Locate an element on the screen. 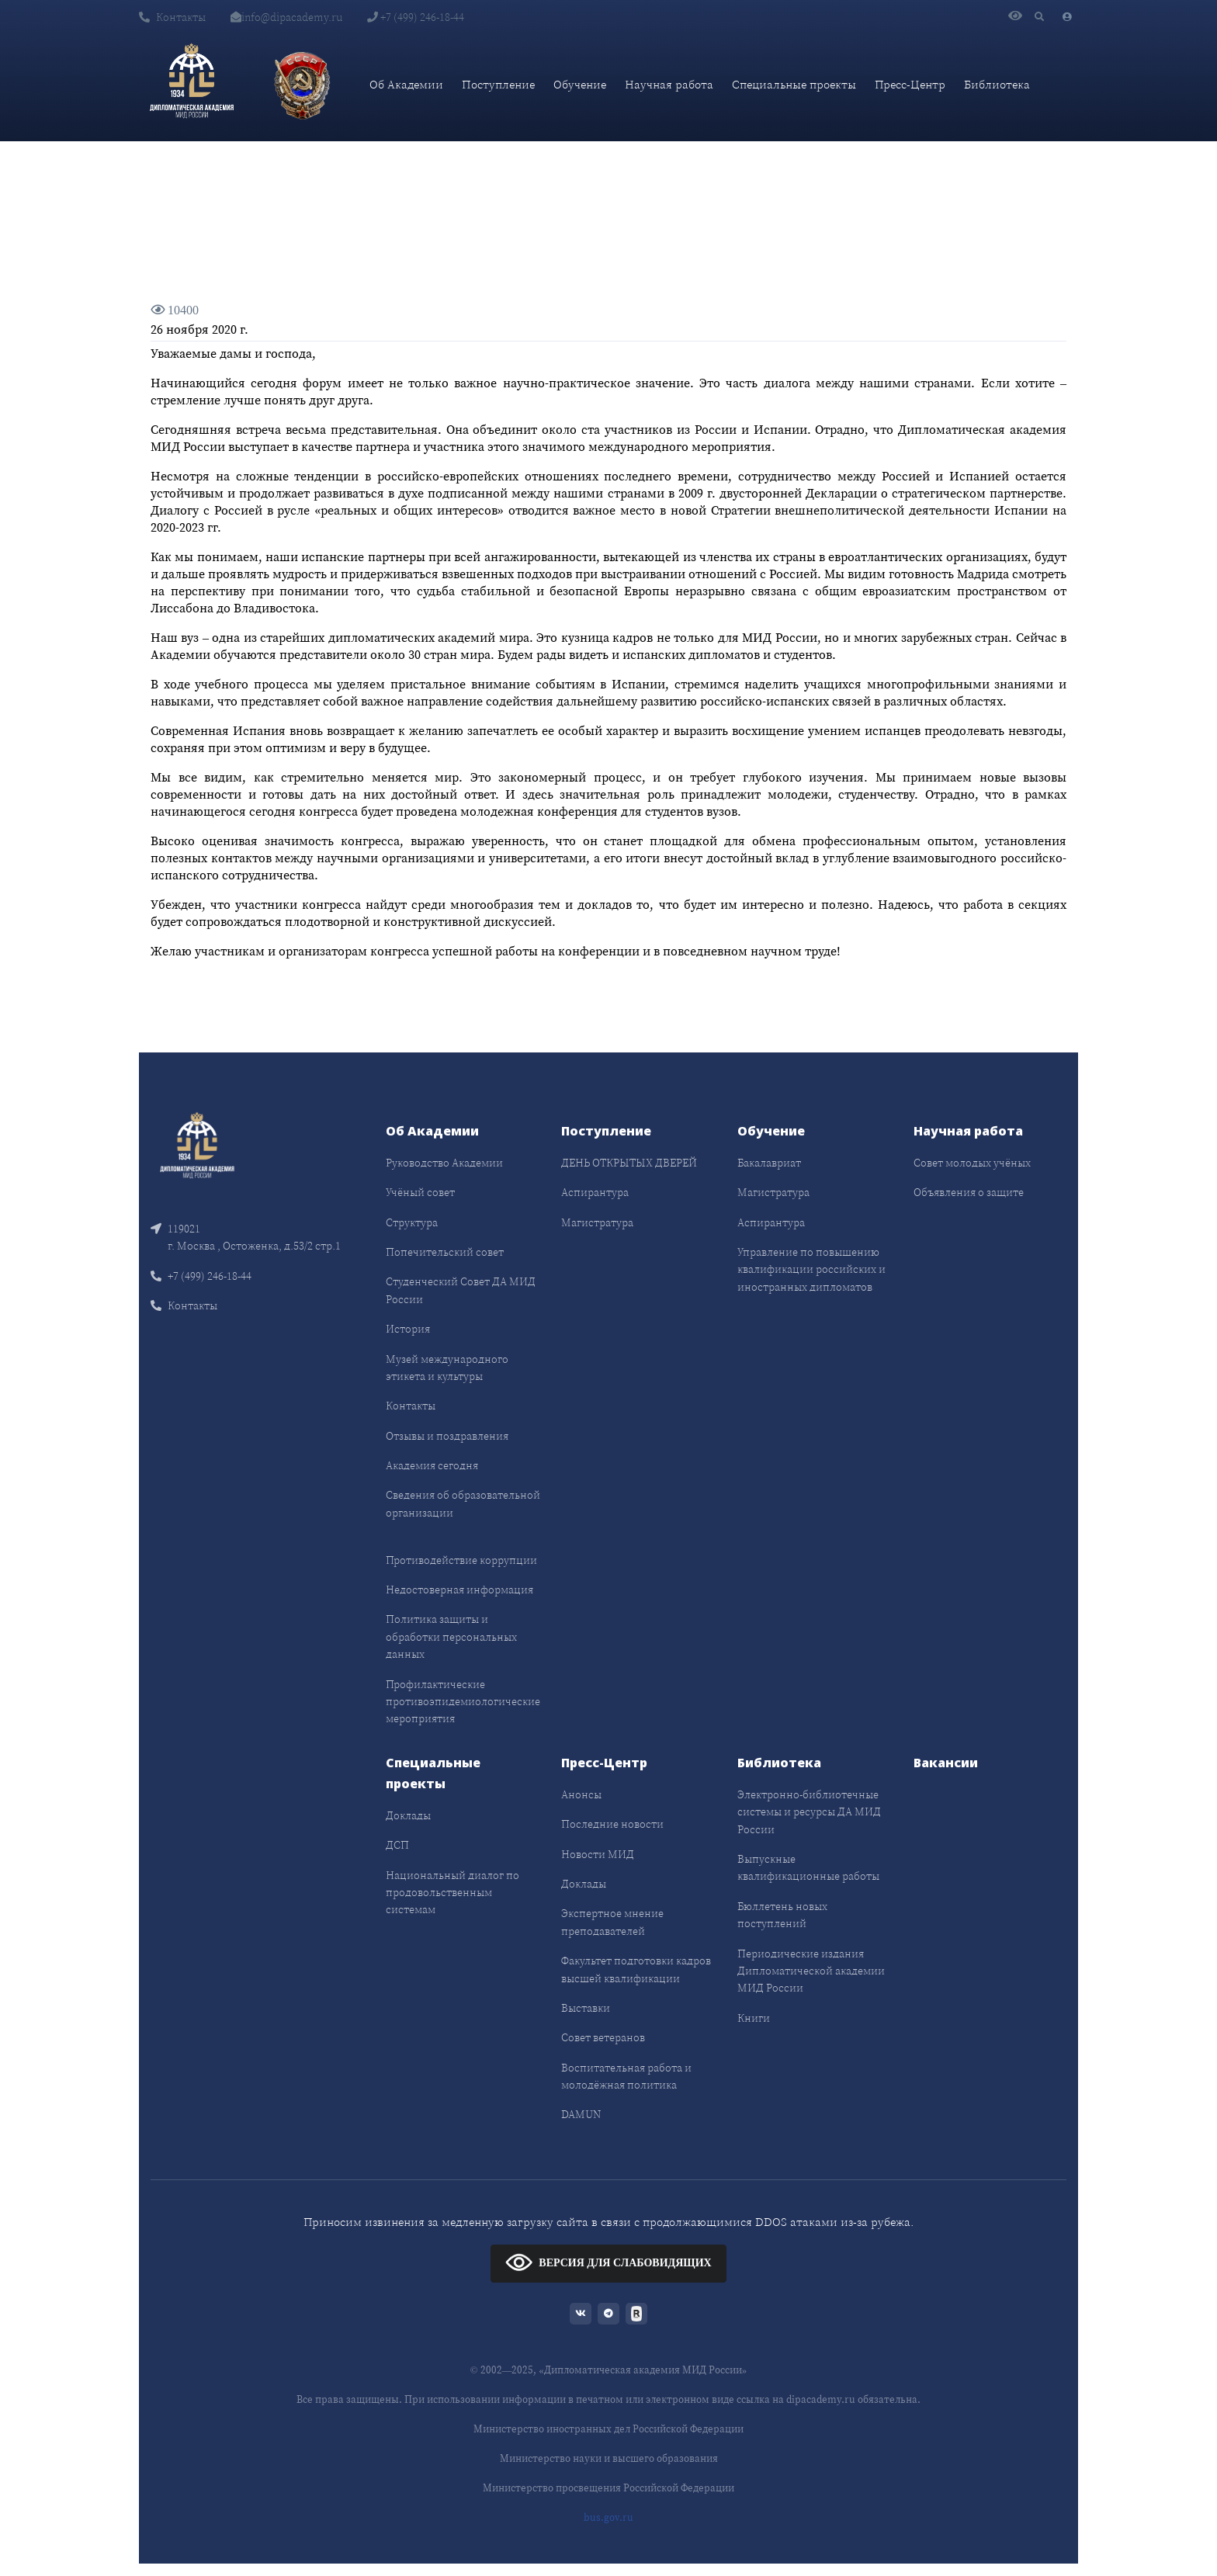 Image resolution: width=1217 pixels, height=2576 pixels. Студенческий Совет ДА МИД России is located at coordinates (461, 1290).